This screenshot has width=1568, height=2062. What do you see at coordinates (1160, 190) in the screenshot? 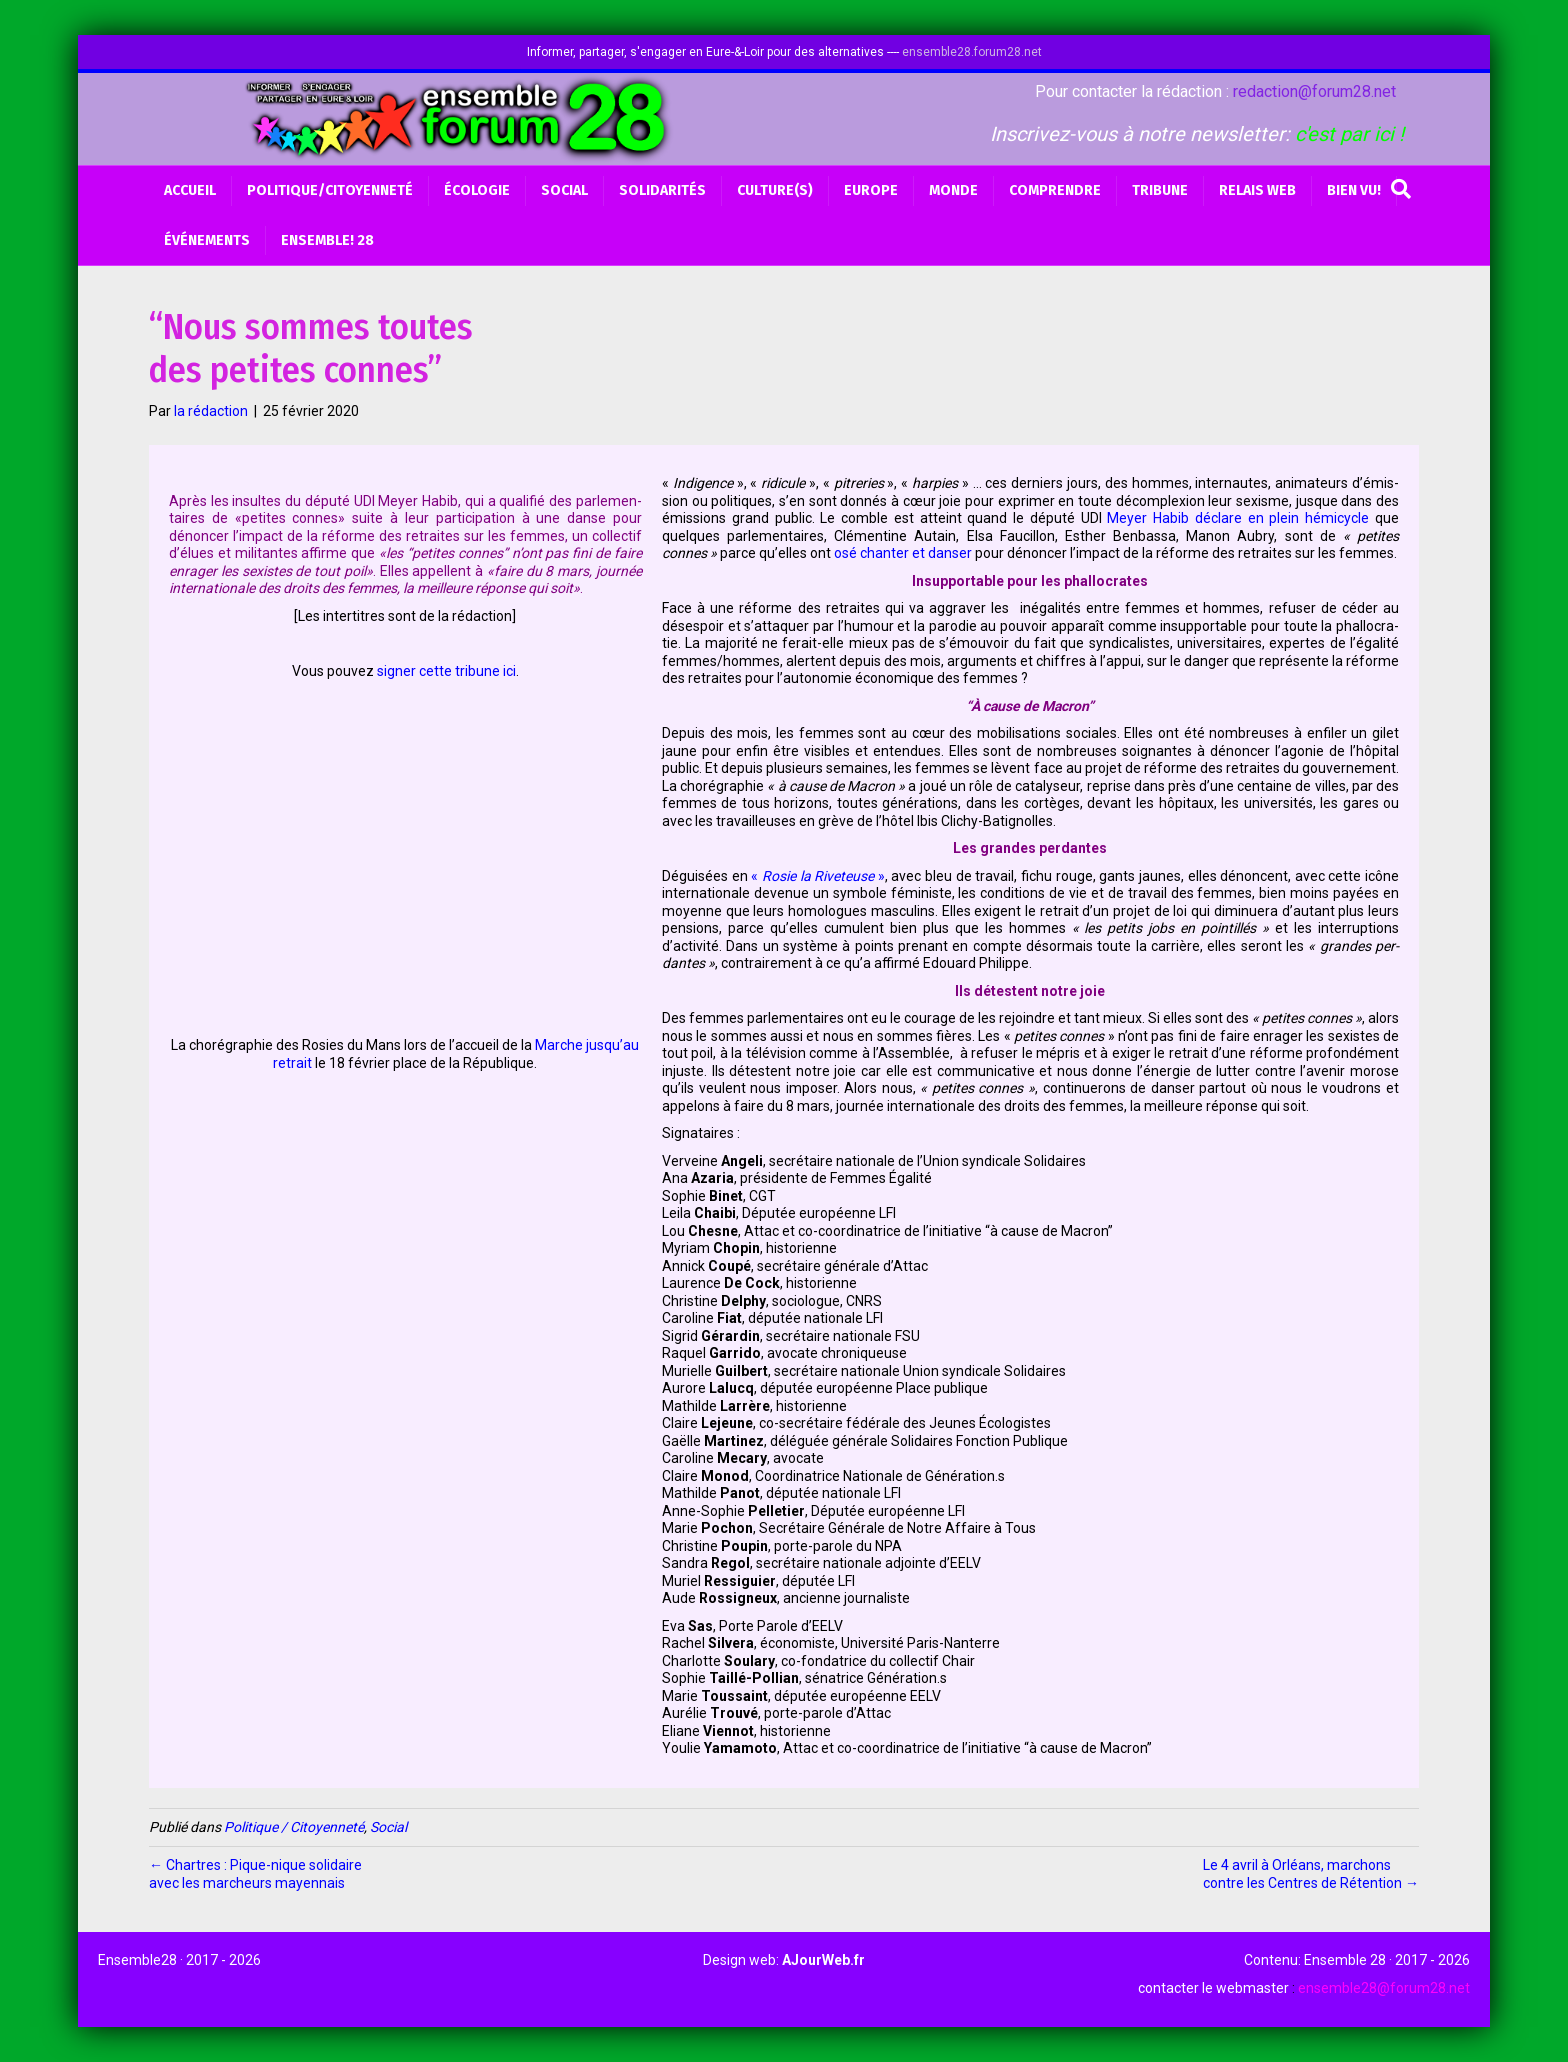
I see `Tribune` at bounding box center [1160, 190].